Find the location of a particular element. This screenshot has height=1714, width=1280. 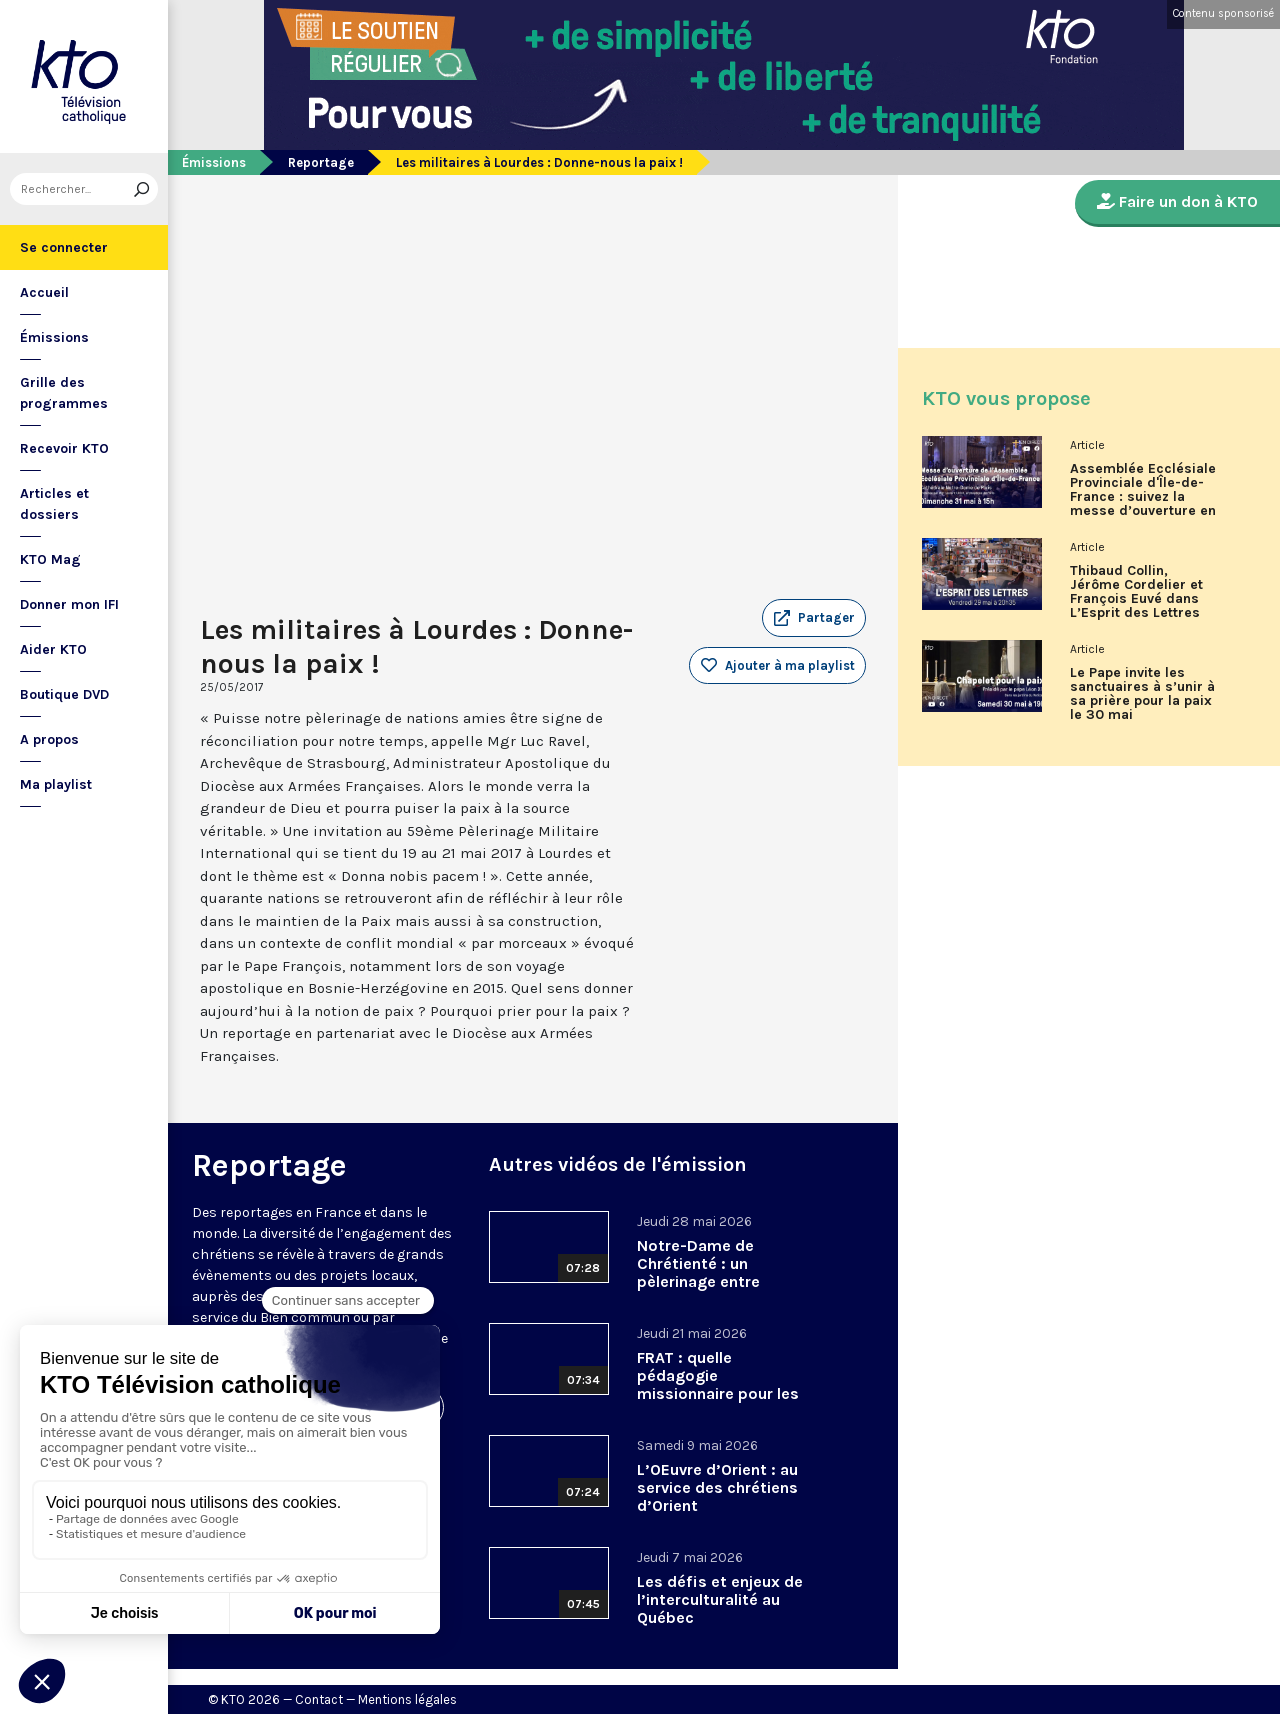

Émissions is located at coordinates (54, 337).